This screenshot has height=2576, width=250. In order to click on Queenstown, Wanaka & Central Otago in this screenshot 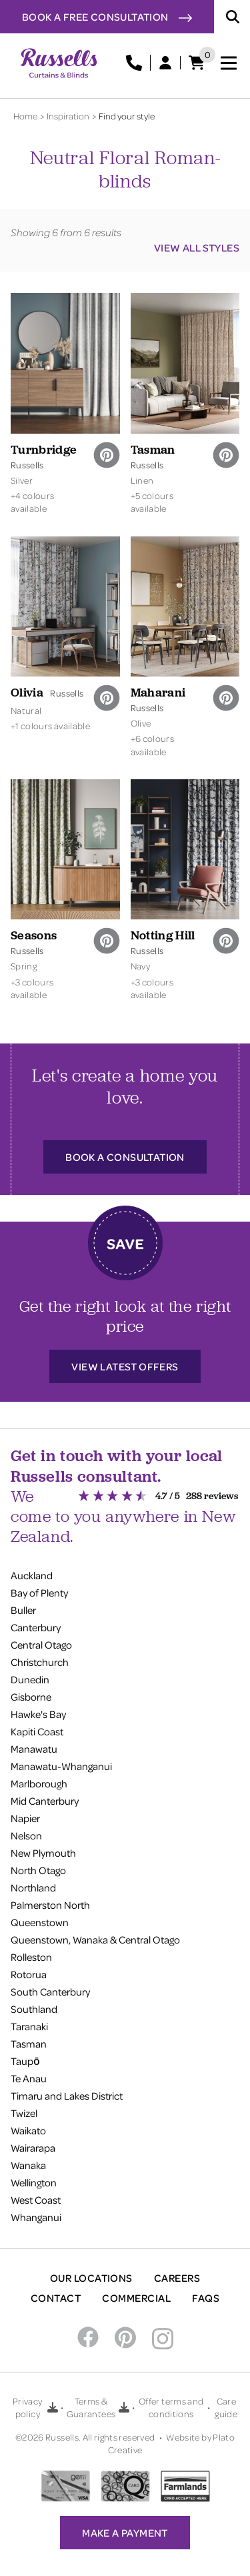, I will do `click(95, 1939)`.